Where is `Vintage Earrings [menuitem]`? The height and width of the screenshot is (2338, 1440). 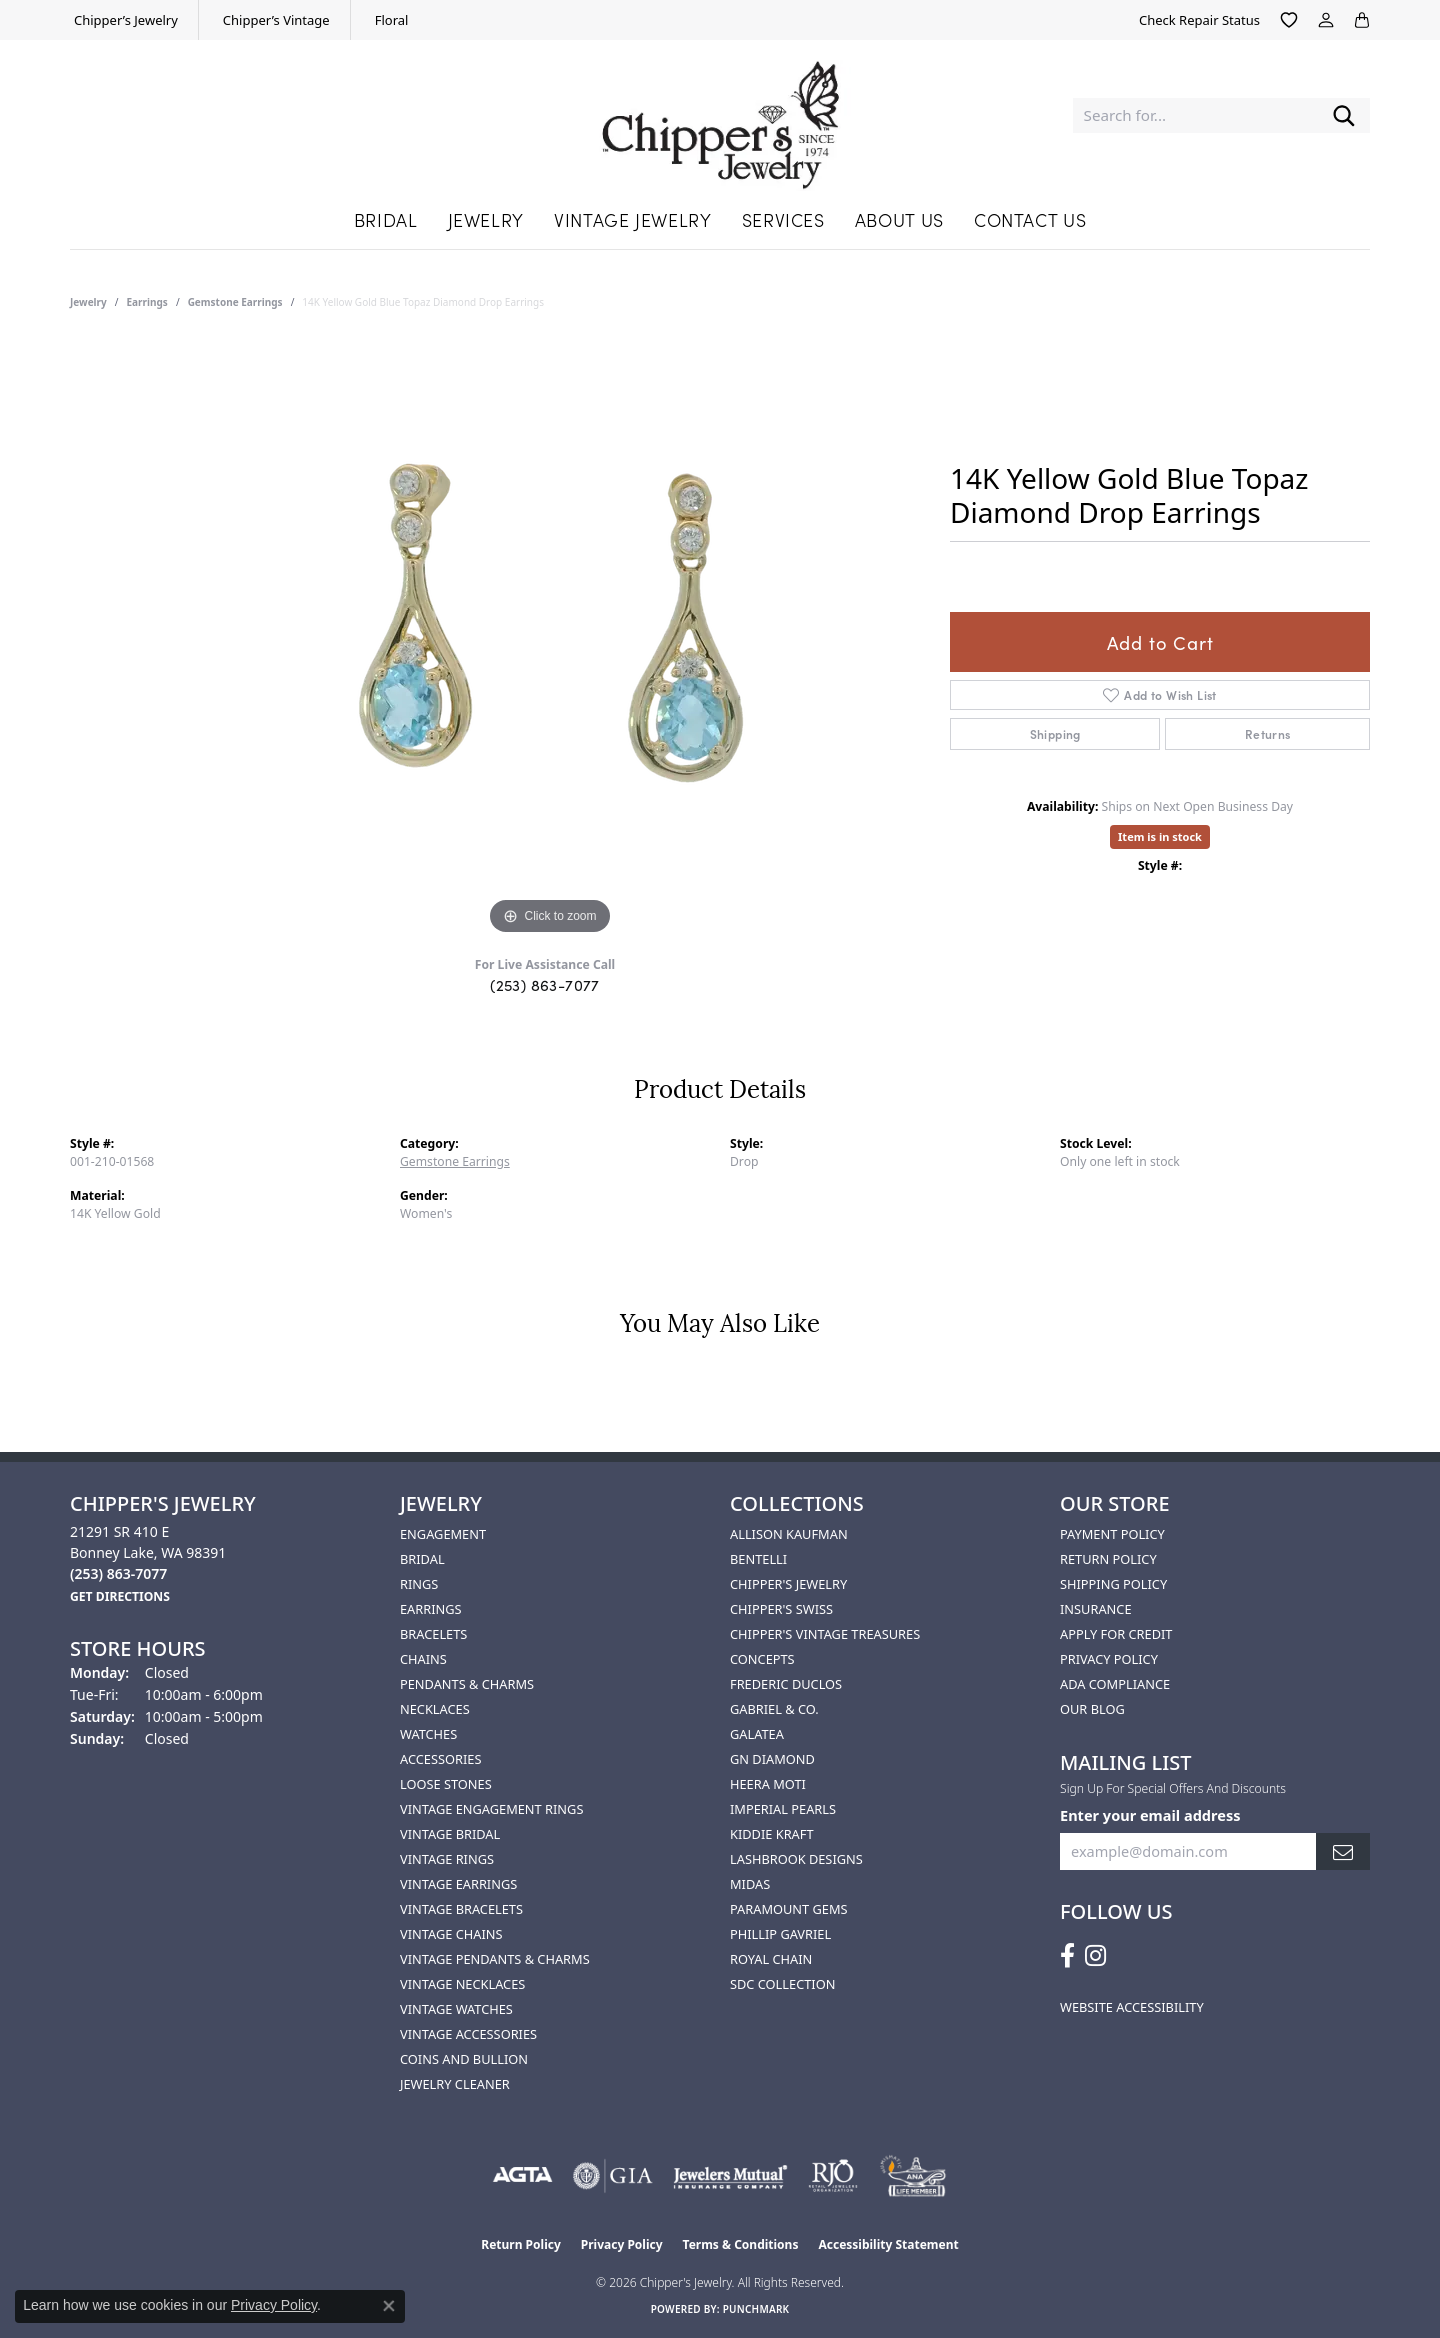
Vintage Earrings [menuitem] is located at coordinates (458, 1884).